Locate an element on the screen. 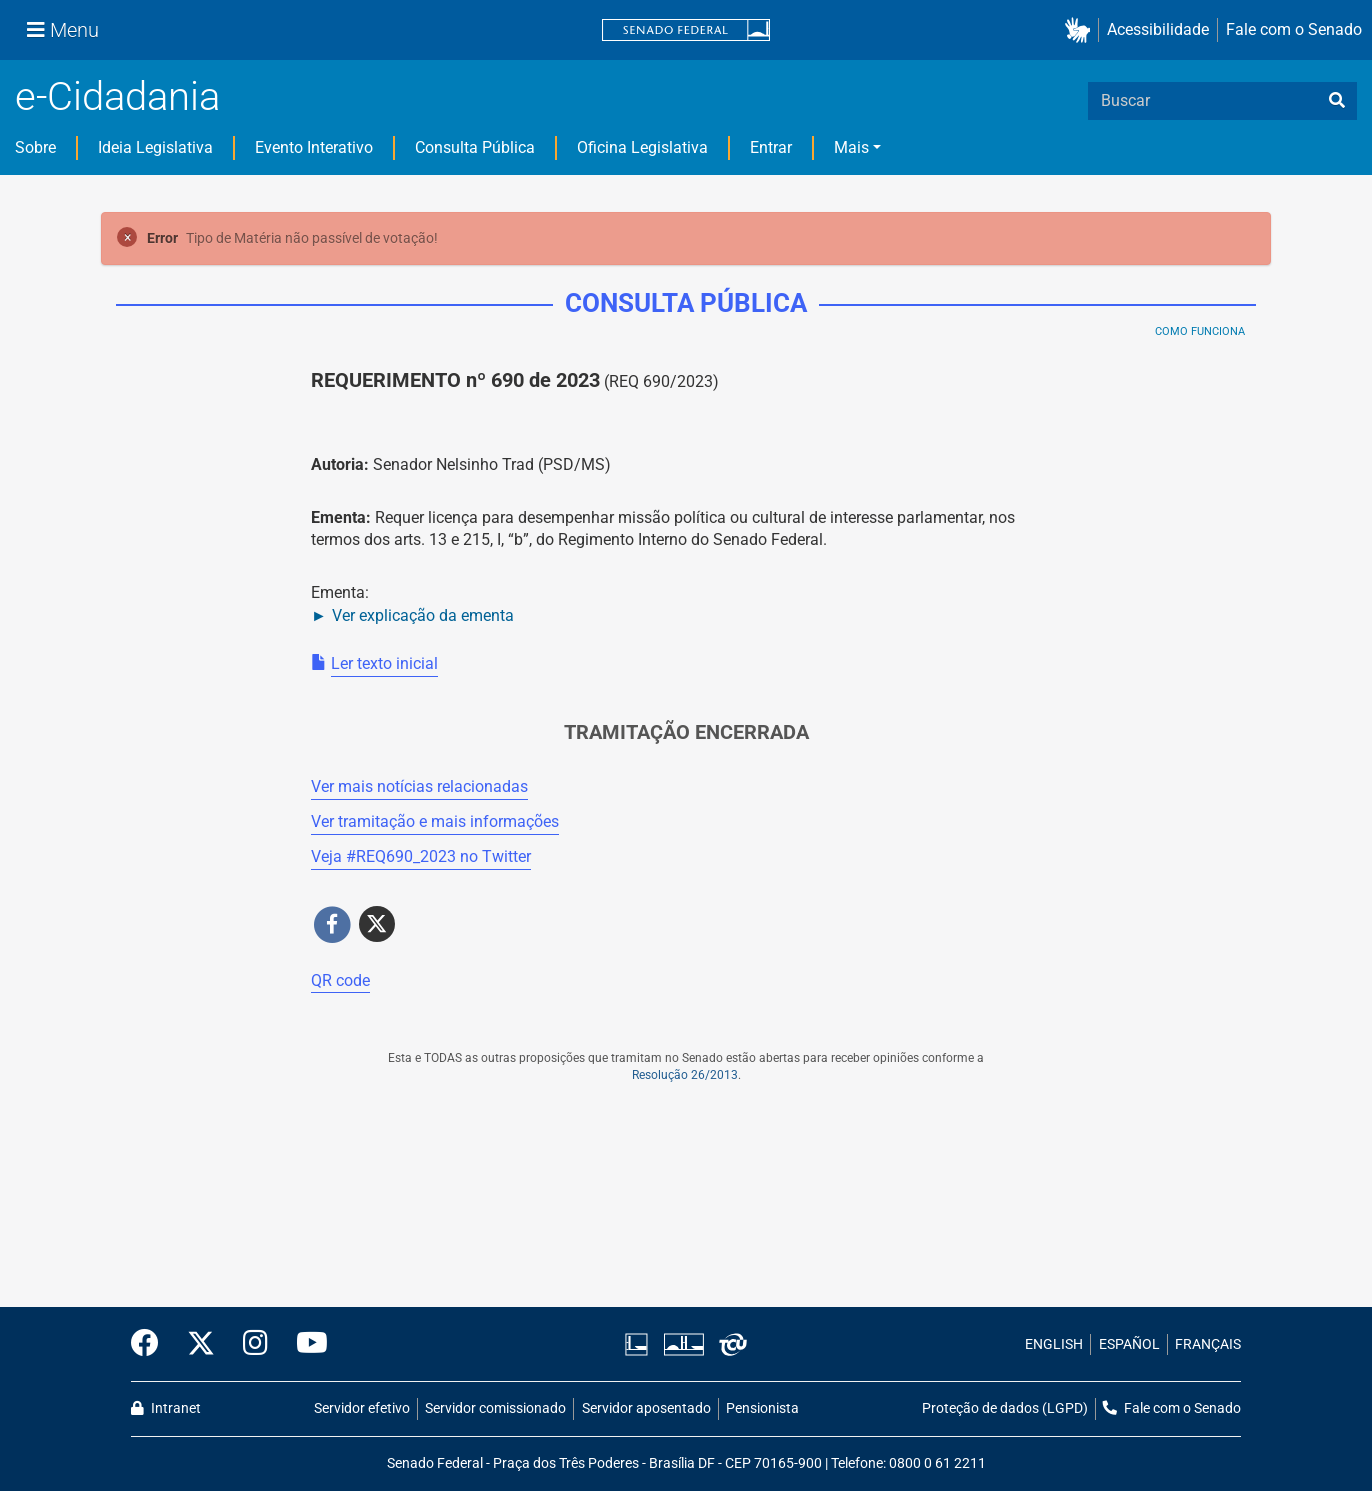 Image resolution: width=1372 pixels, height=1491 pixels. Pensionista is located at coordinates (762, 1408).